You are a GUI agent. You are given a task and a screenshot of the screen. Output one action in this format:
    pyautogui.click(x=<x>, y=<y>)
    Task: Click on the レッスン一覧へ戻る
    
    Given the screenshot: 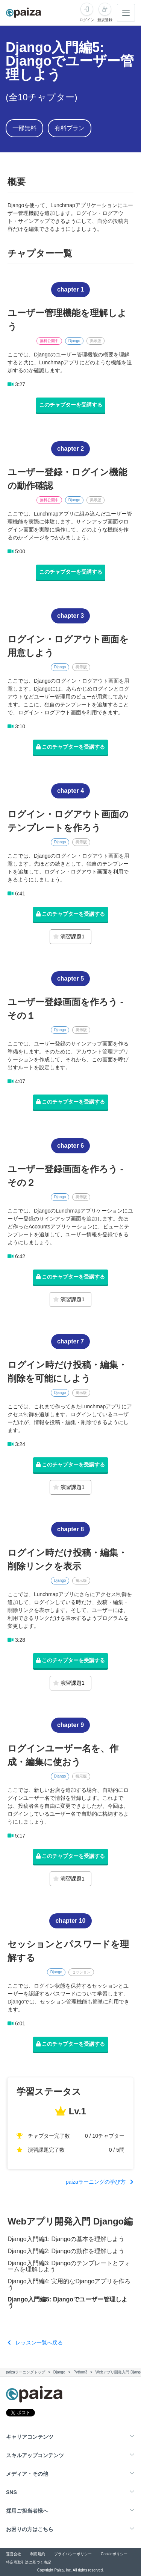 What is the action you would take?
    pyautogui.click(x=35, y=2343)
    